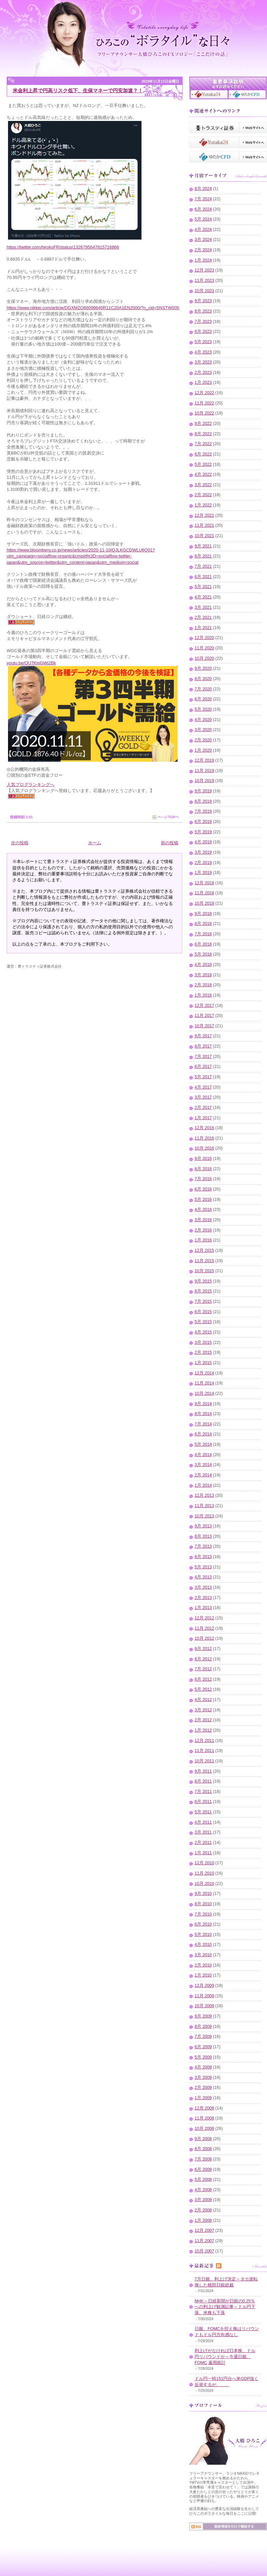  Describe the element at coordinates (203, 362) in the screenshot. I see `3月 2023` at that location.